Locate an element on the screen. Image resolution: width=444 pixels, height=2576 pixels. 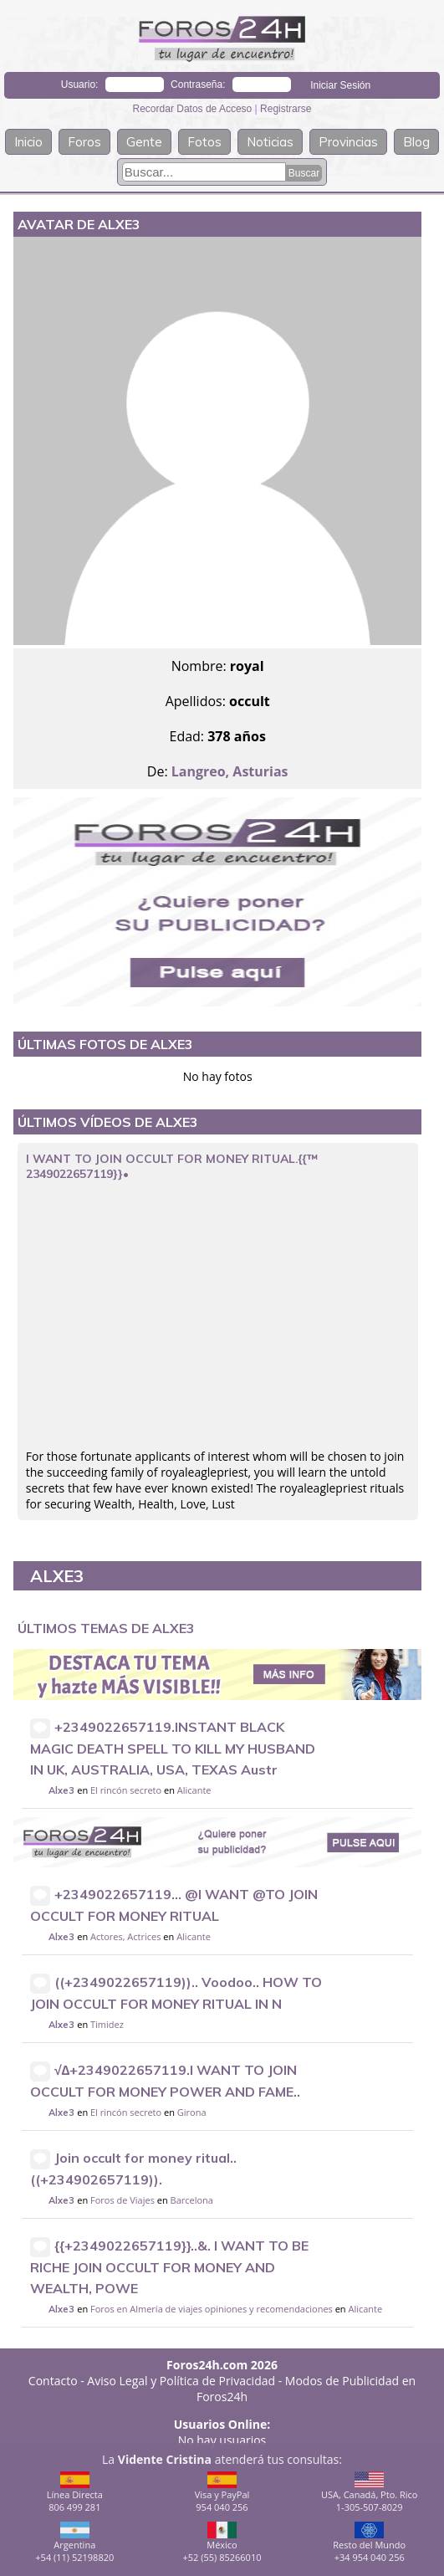
México+52 (55) 85266010 is located at coordinates (222, 2542).